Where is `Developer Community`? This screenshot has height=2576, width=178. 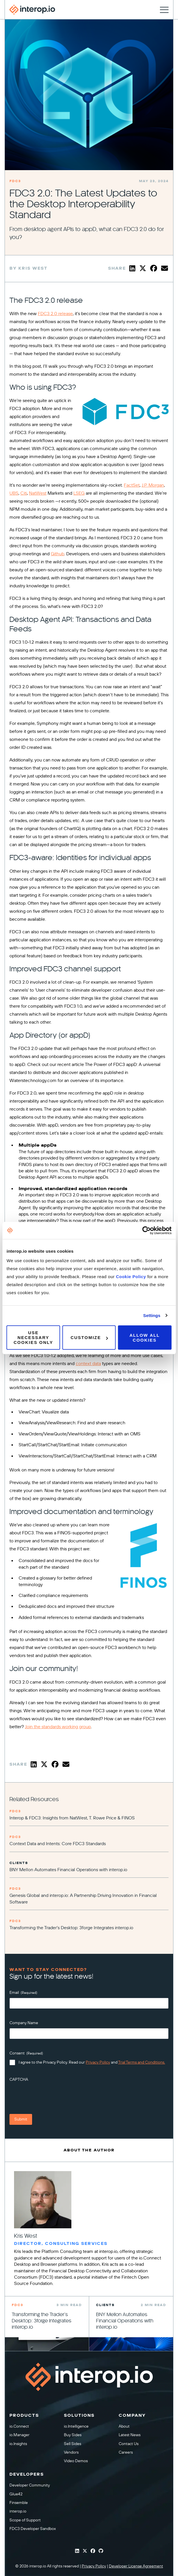 Developer Community is located at coordinates (29, 2485).